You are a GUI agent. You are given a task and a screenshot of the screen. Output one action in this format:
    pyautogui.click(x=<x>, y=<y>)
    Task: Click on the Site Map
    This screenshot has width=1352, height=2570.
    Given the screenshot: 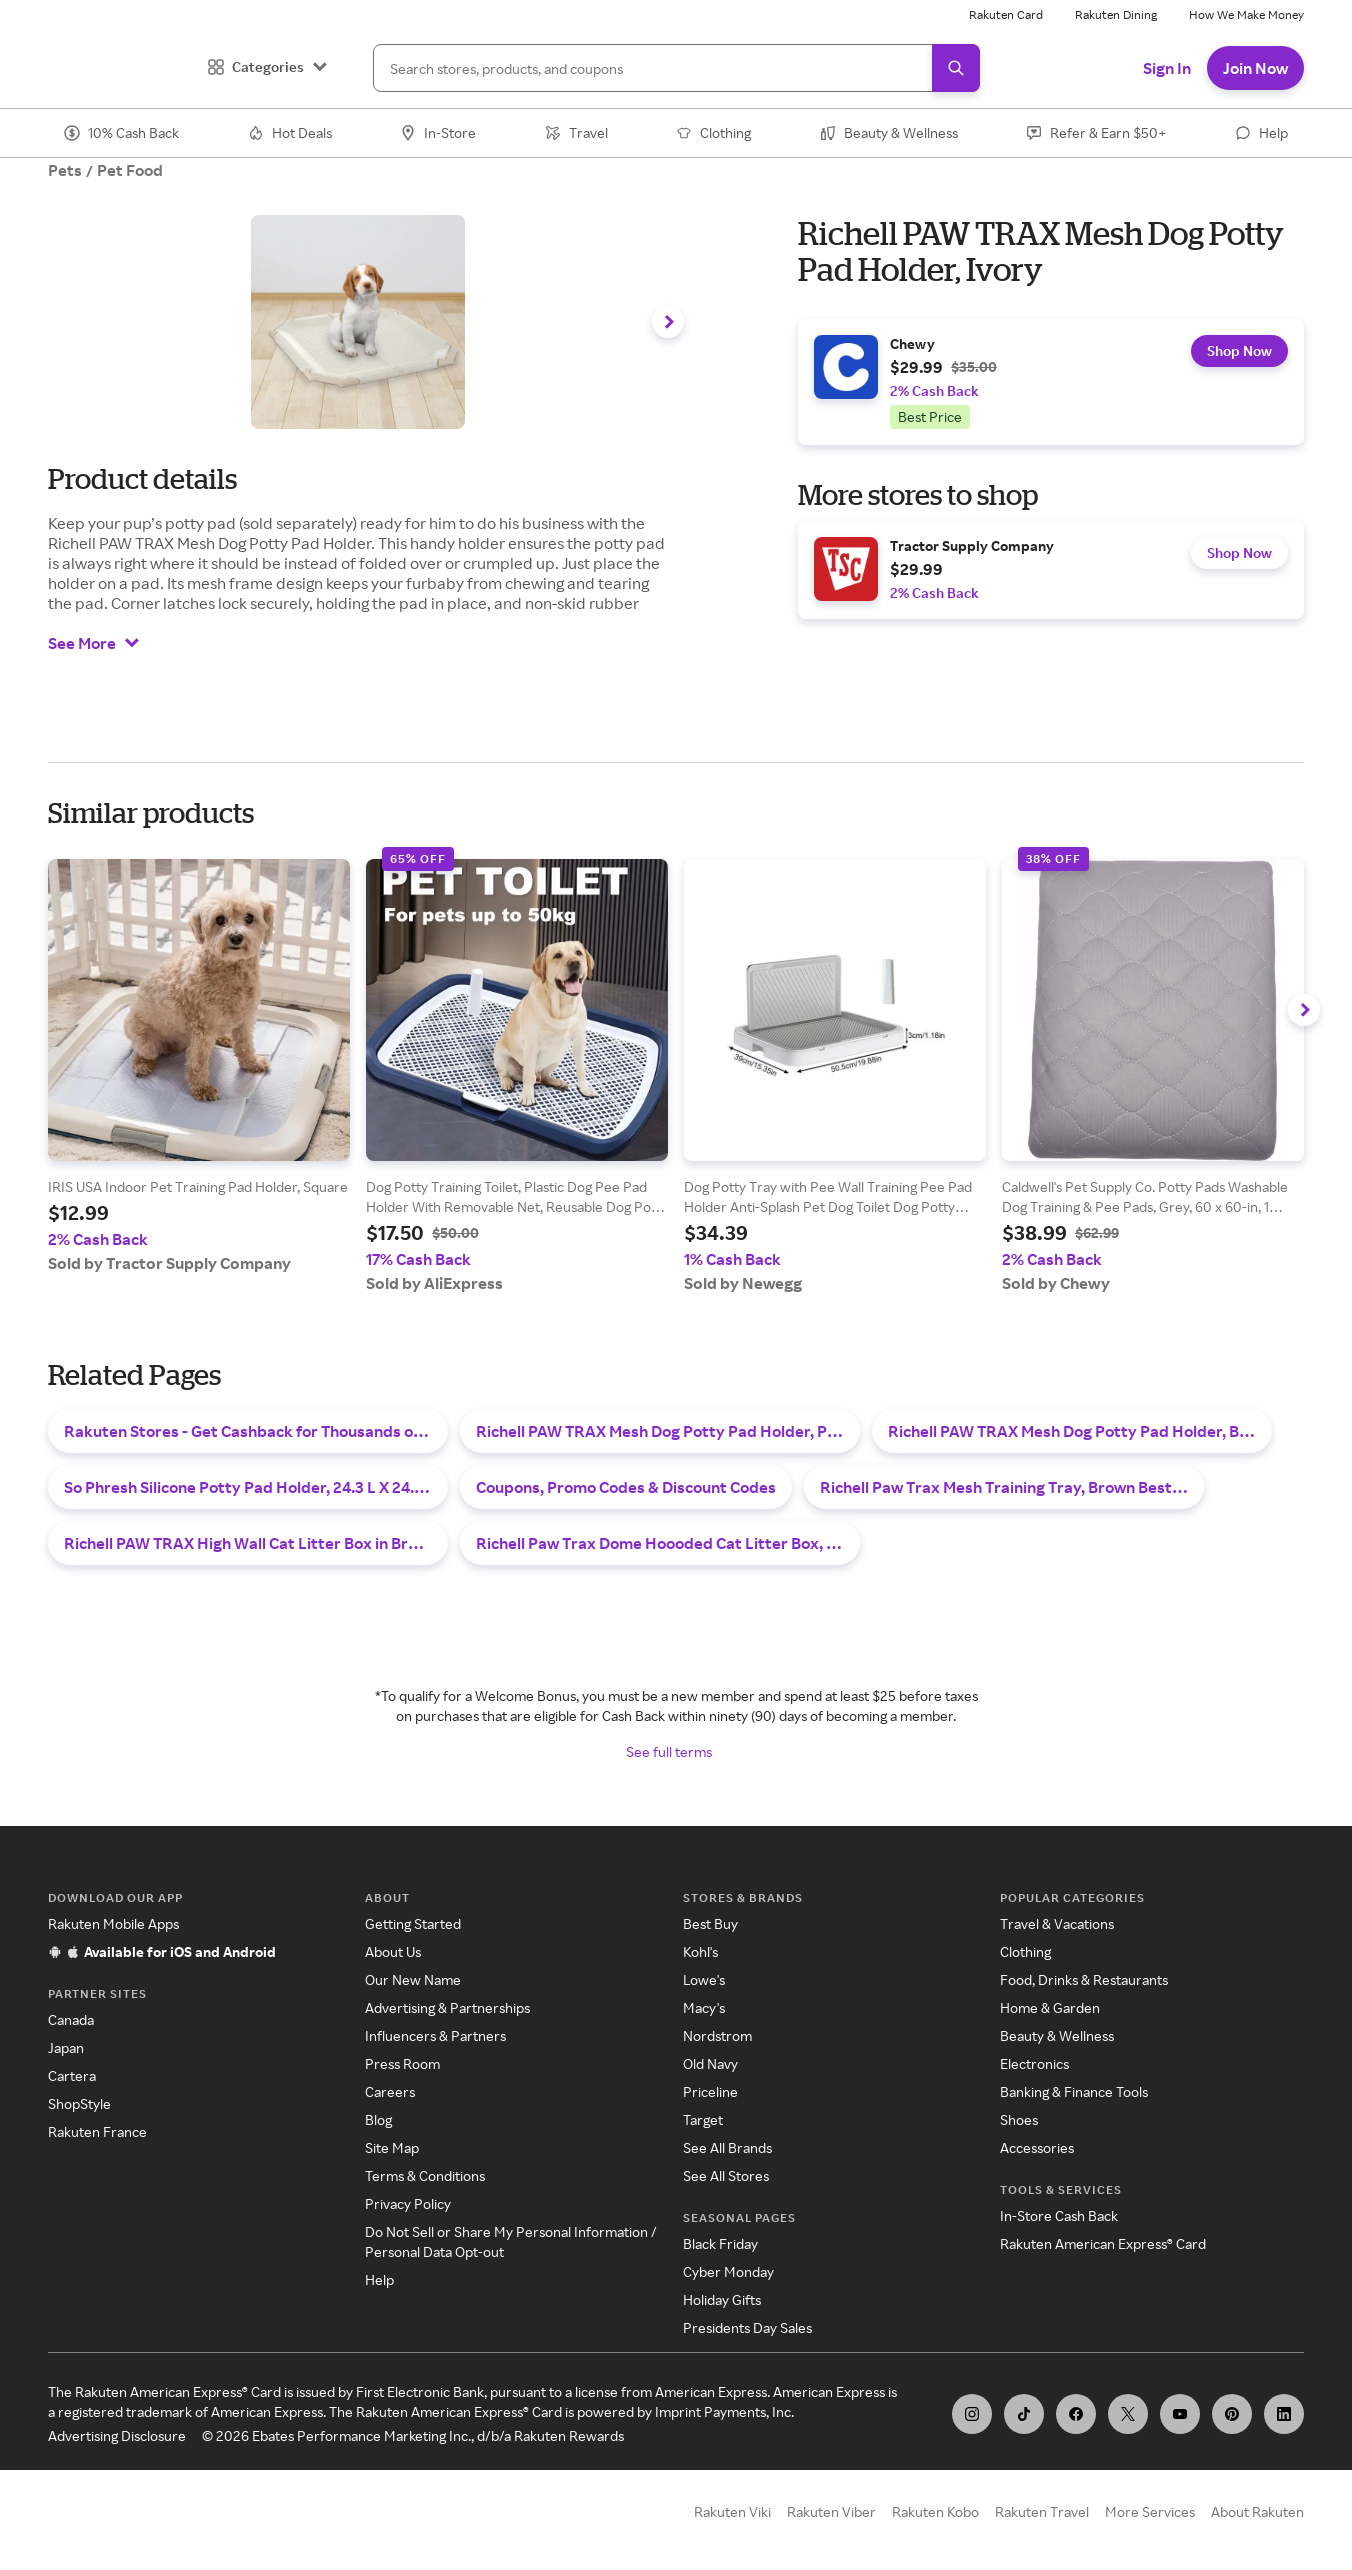 What is the action you would take?
    pyautogui.click(x=392, y=2147)
    